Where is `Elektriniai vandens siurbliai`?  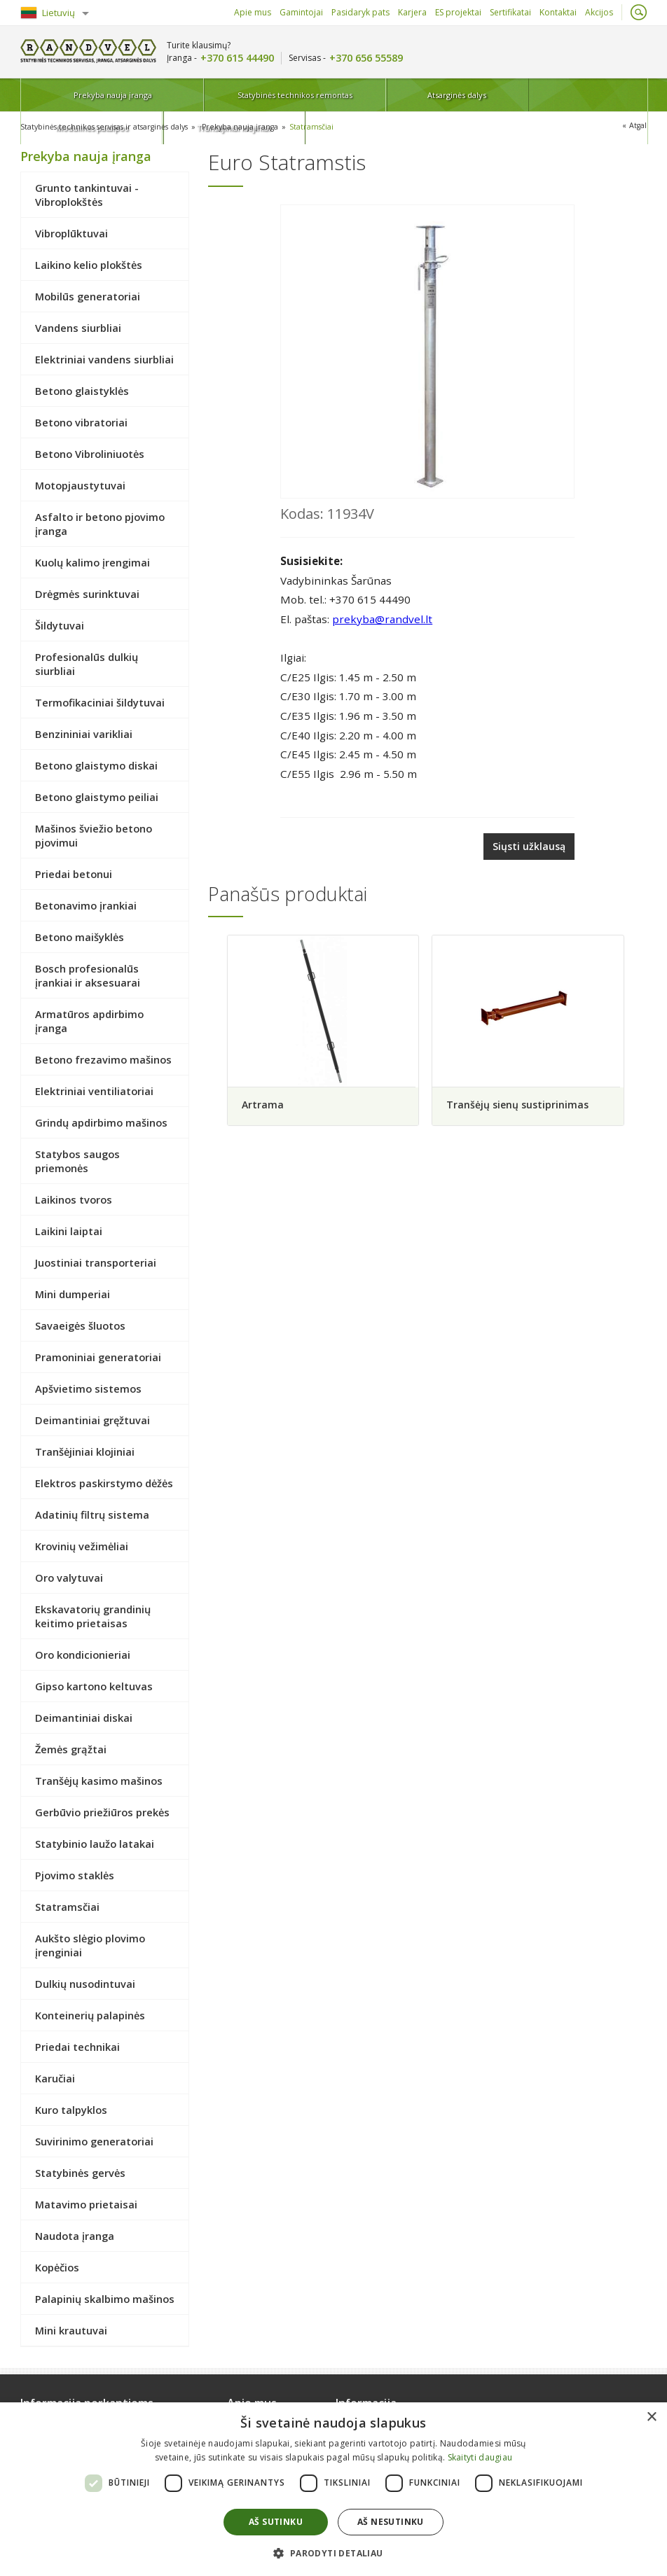
Elektriniai vandens siurbliai is located at coordinates (104, 358).